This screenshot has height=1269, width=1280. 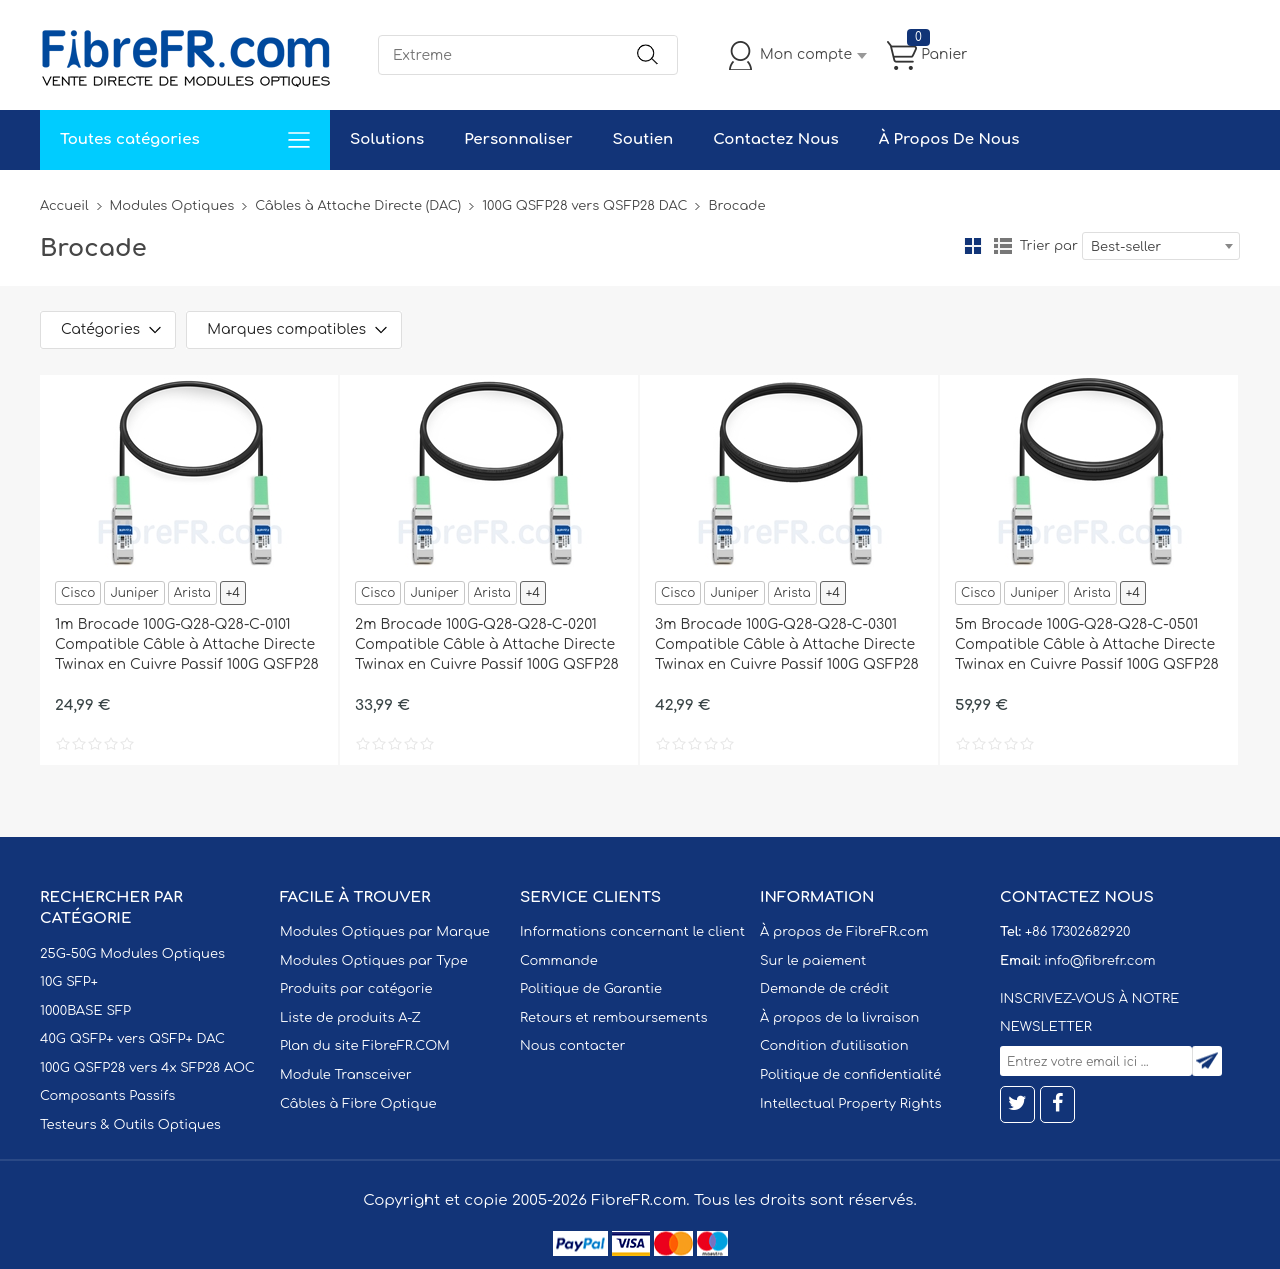 What do you see at coordinates (1003, 246) in the screenshot?
I see `liste` at bounding box center [1003, 246].